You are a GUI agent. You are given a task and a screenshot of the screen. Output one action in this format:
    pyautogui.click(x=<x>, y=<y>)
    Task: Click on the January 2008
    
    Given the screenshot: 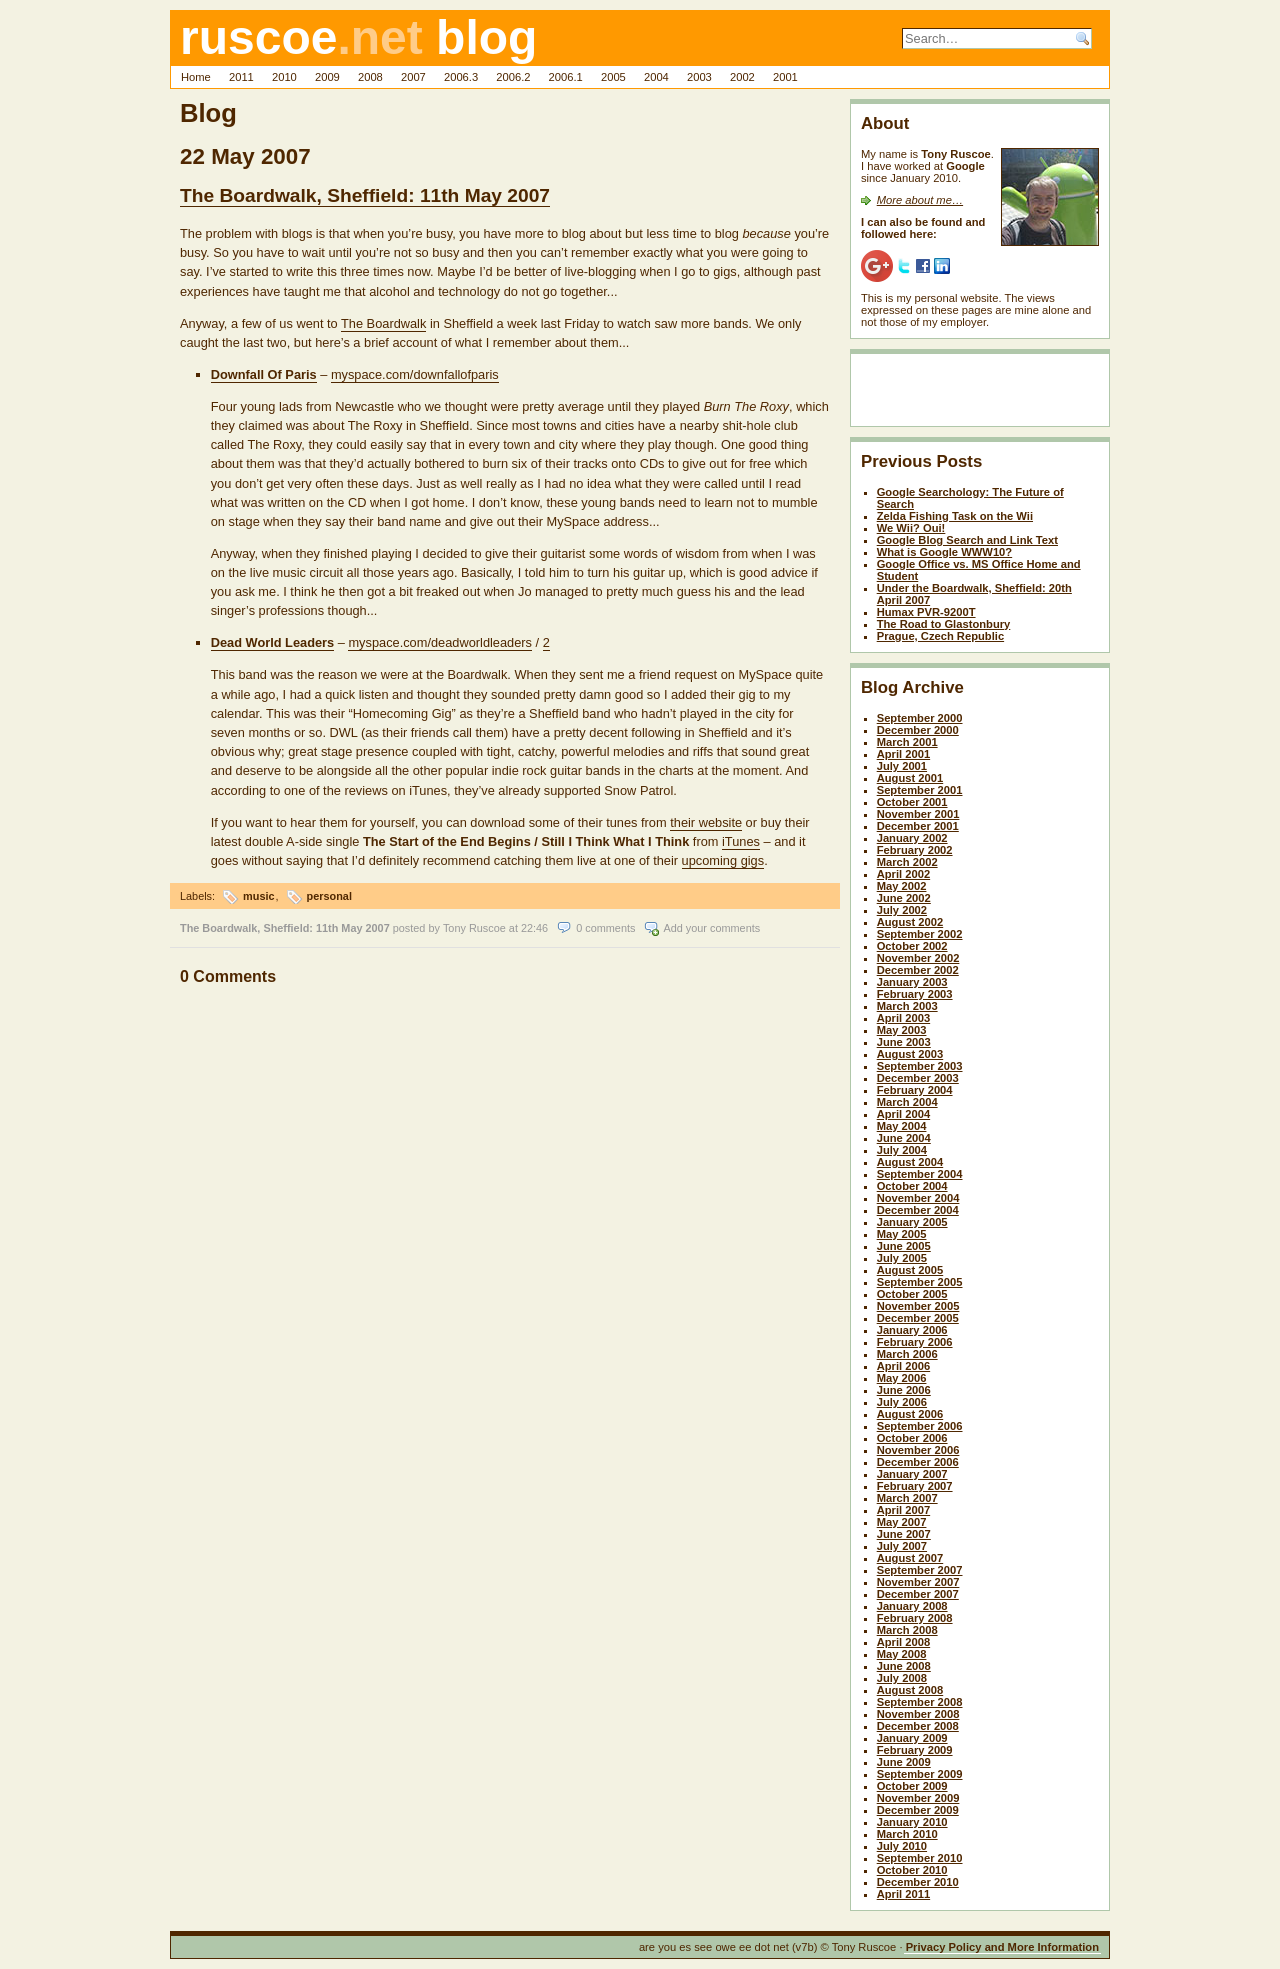 What is the action you would take?
    pyautogui.click(x=912, y=1606)
    